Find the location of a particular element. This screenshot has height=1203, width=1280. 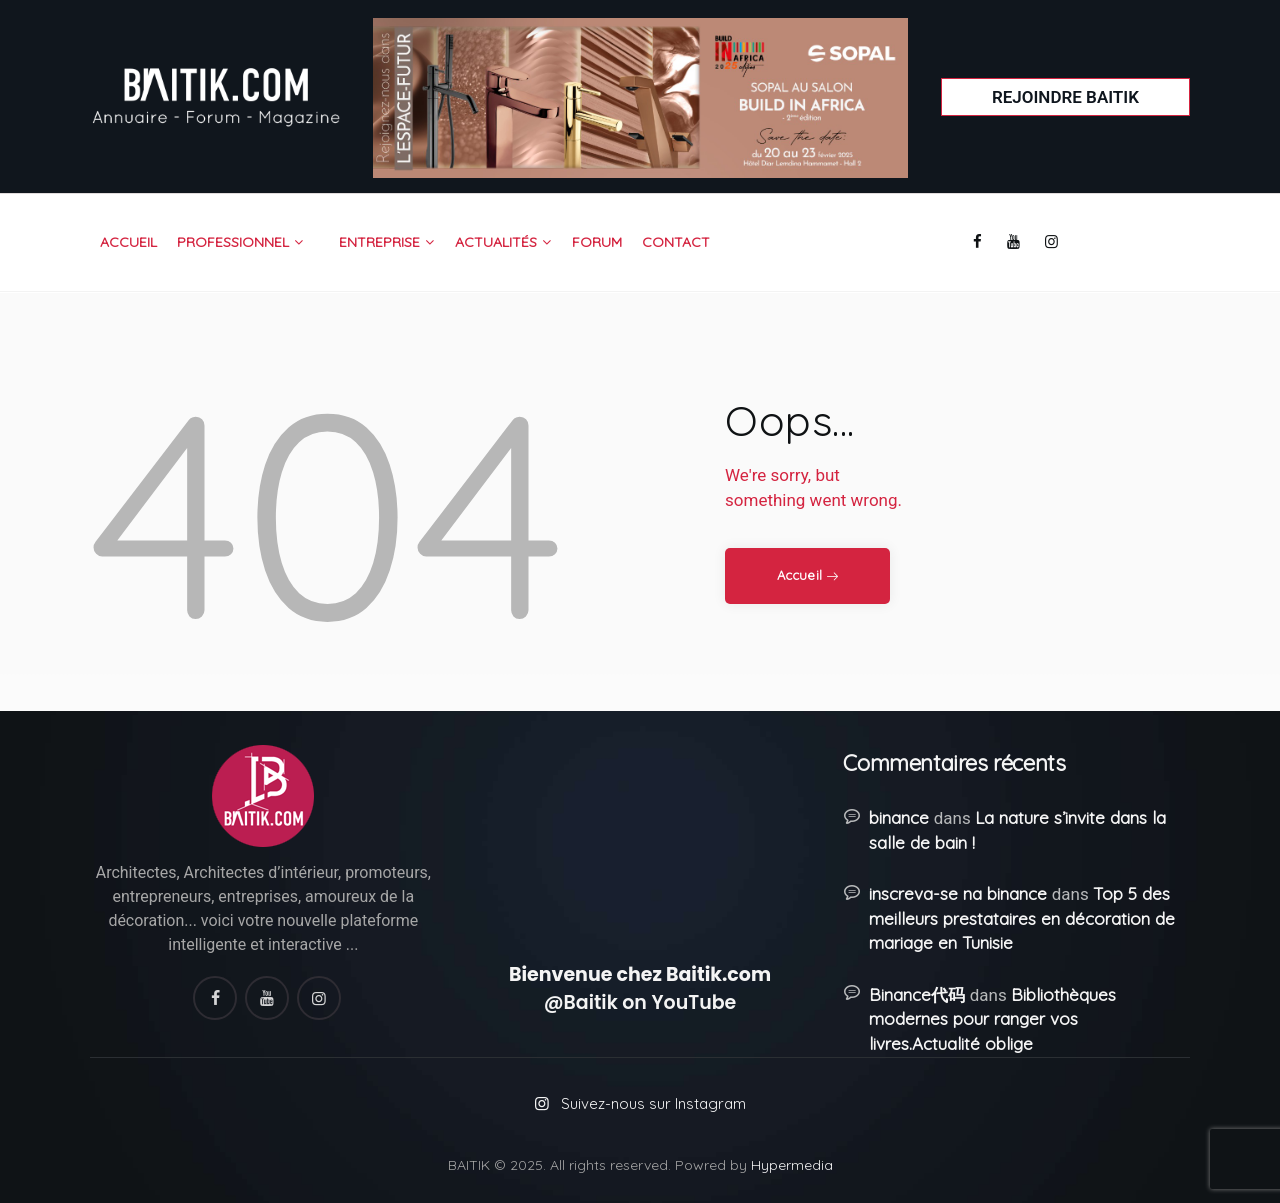

binance is located at coordinates (899, 817).